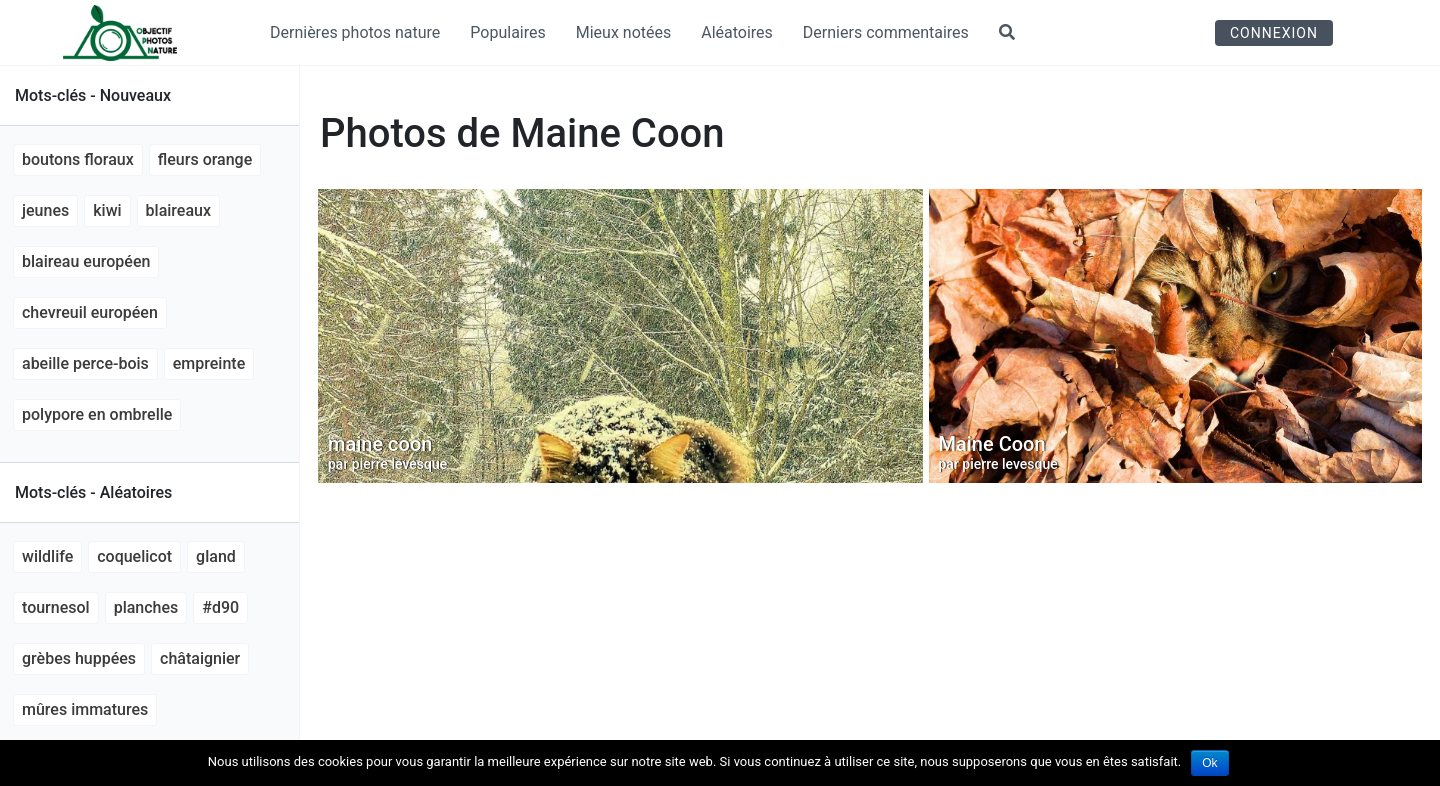  What do you see at coordinates (146, 607) in the screenshot?
I see `planches` at bounding box center [146, 607].